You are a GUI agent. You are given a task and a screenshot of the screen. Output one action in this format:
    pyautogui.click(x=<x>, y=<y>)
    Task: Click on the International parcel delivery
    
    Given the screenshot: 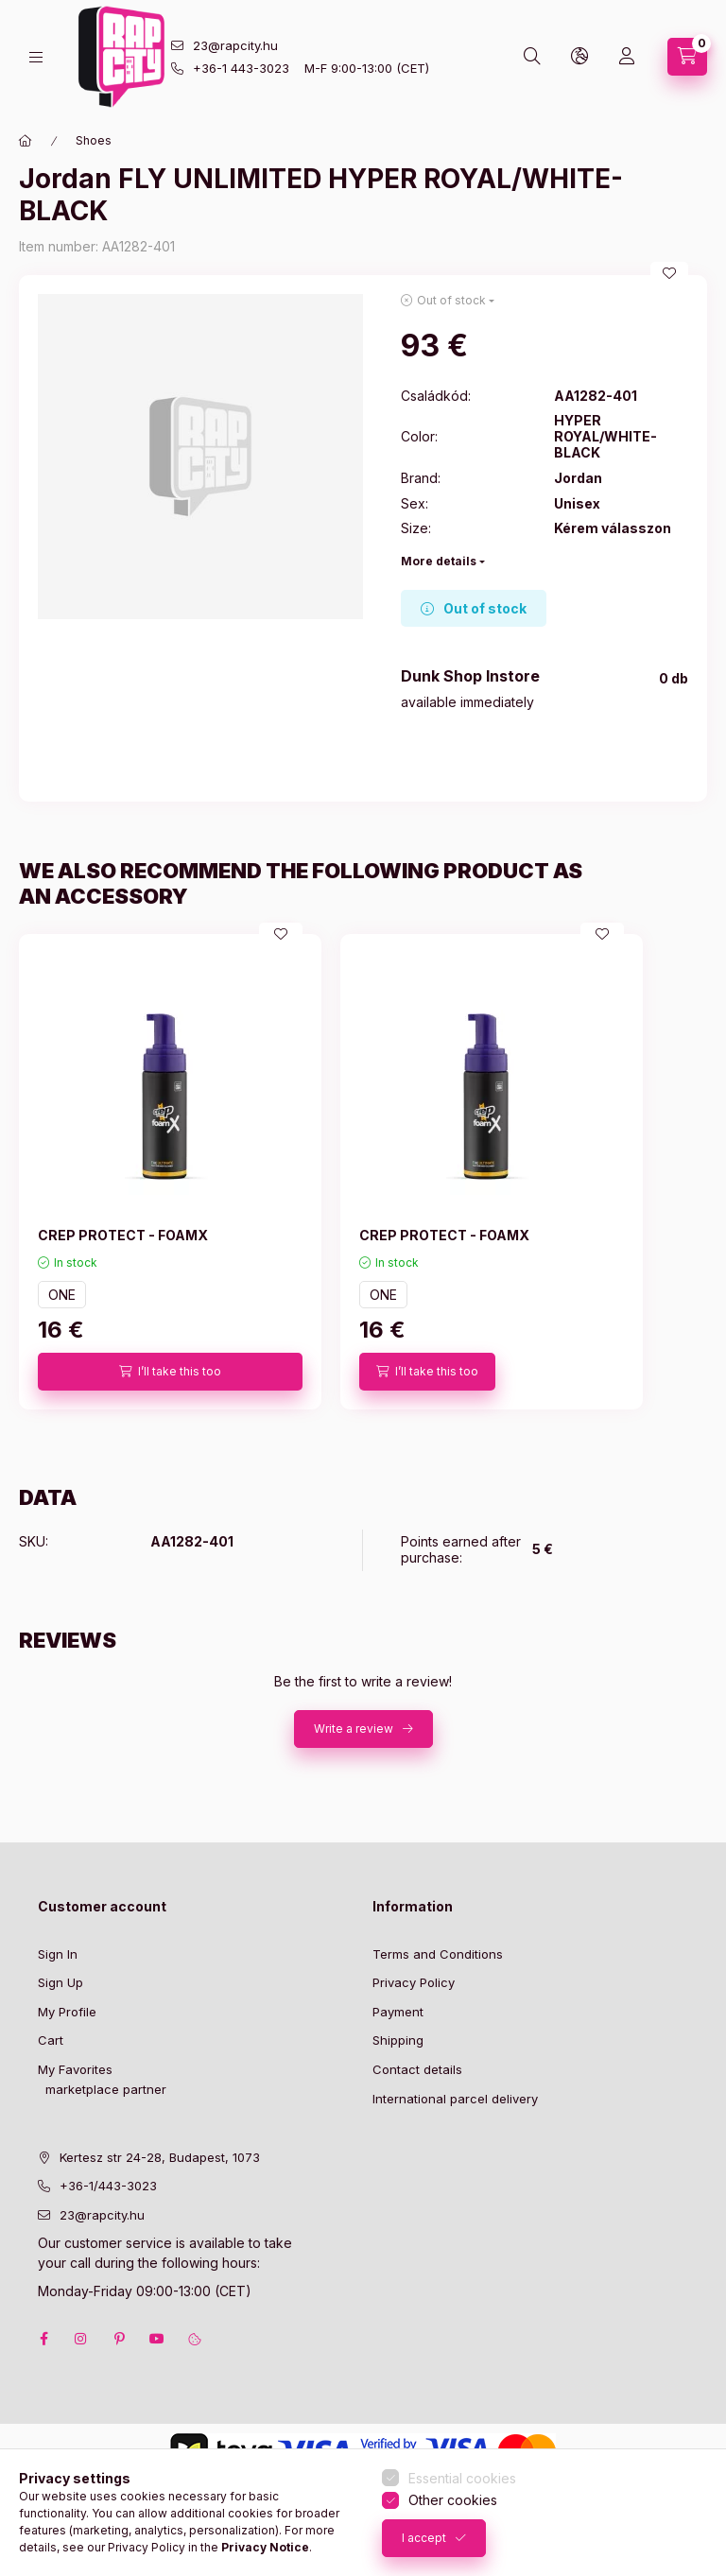 What is the action you would take?
    pyautogui.click(x=455, y=2098)
    